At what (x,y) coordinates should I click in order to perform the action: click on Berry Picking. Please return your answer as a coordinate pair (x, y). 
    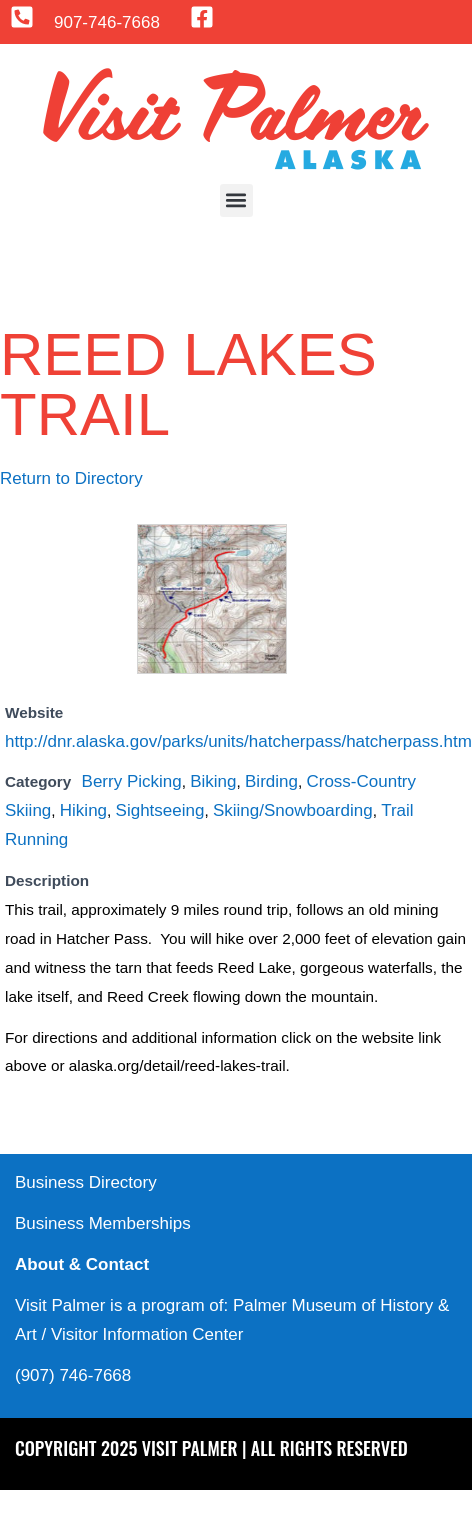
    Looking at the image, I should click on (132, 781).